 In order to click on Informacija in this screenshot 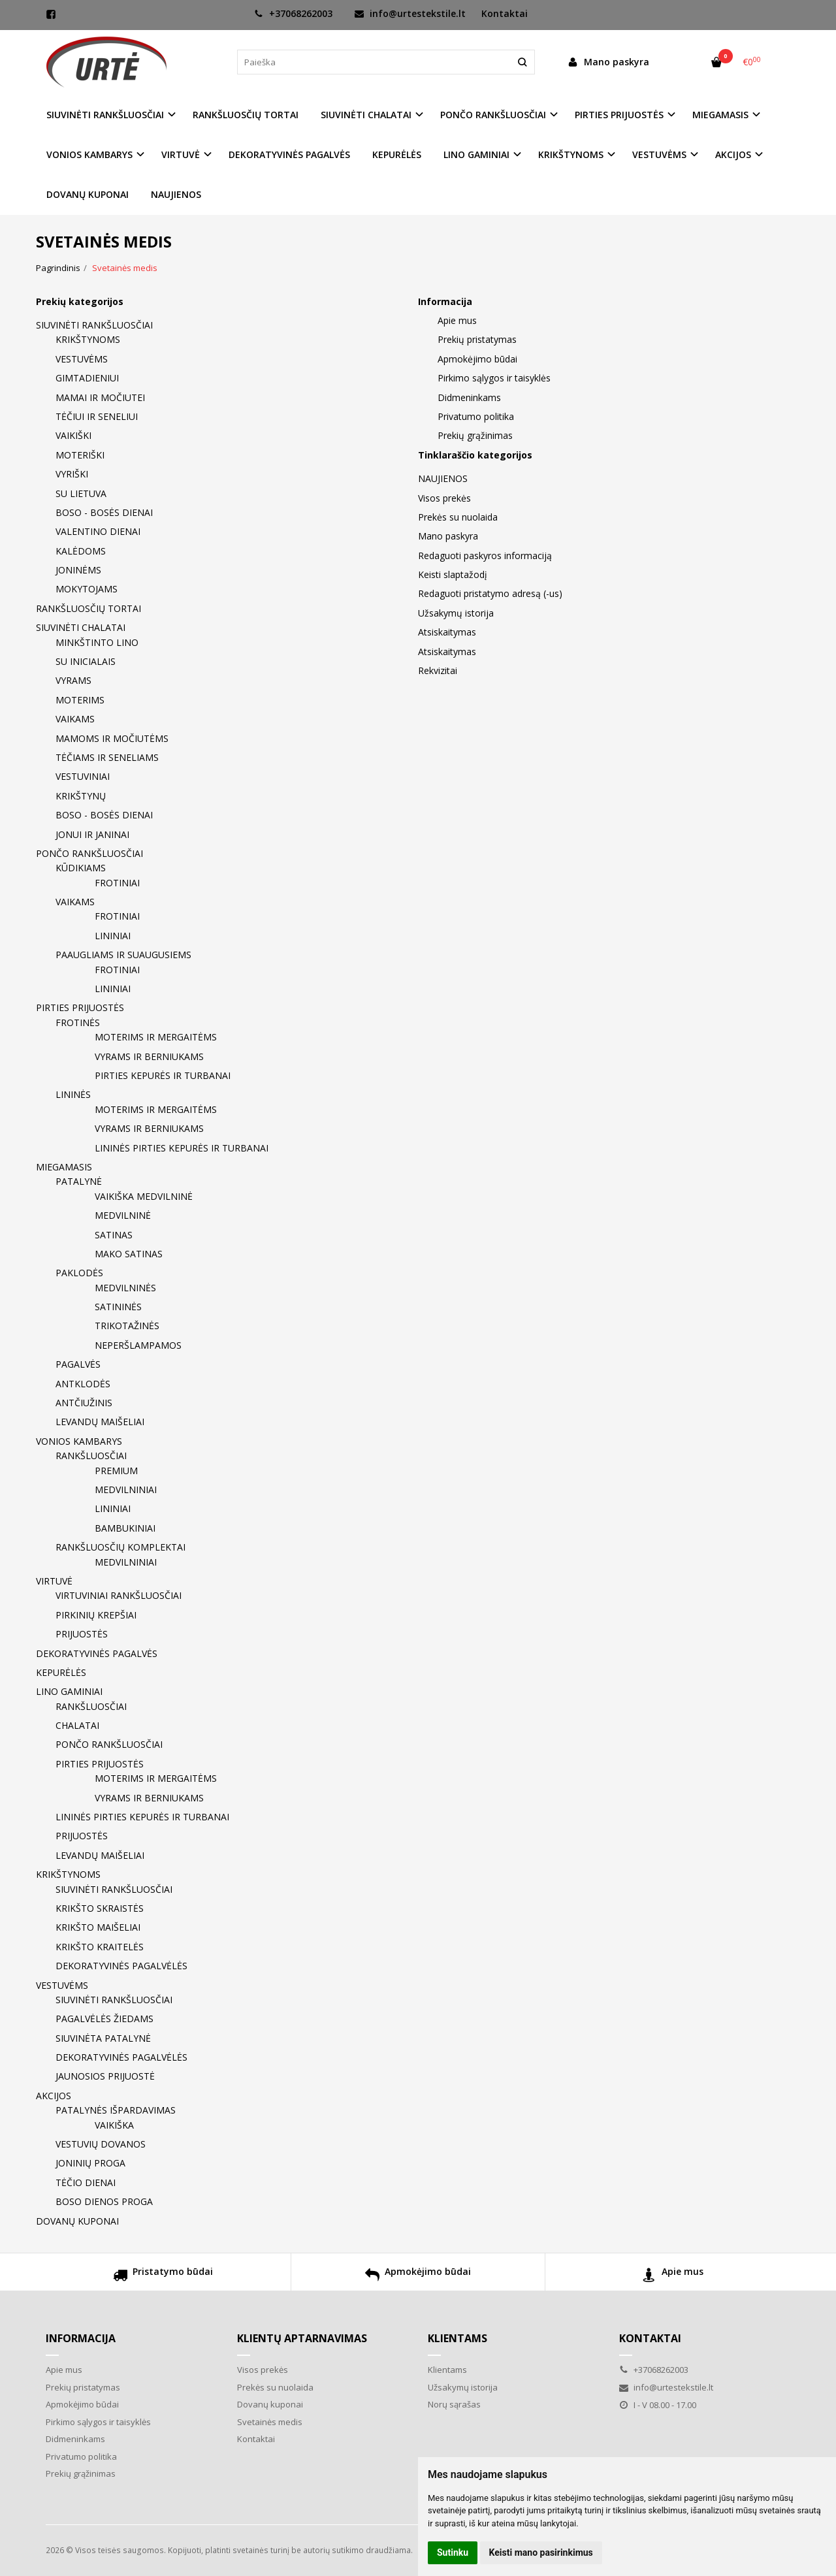, I will do `click(81, 2338)`.